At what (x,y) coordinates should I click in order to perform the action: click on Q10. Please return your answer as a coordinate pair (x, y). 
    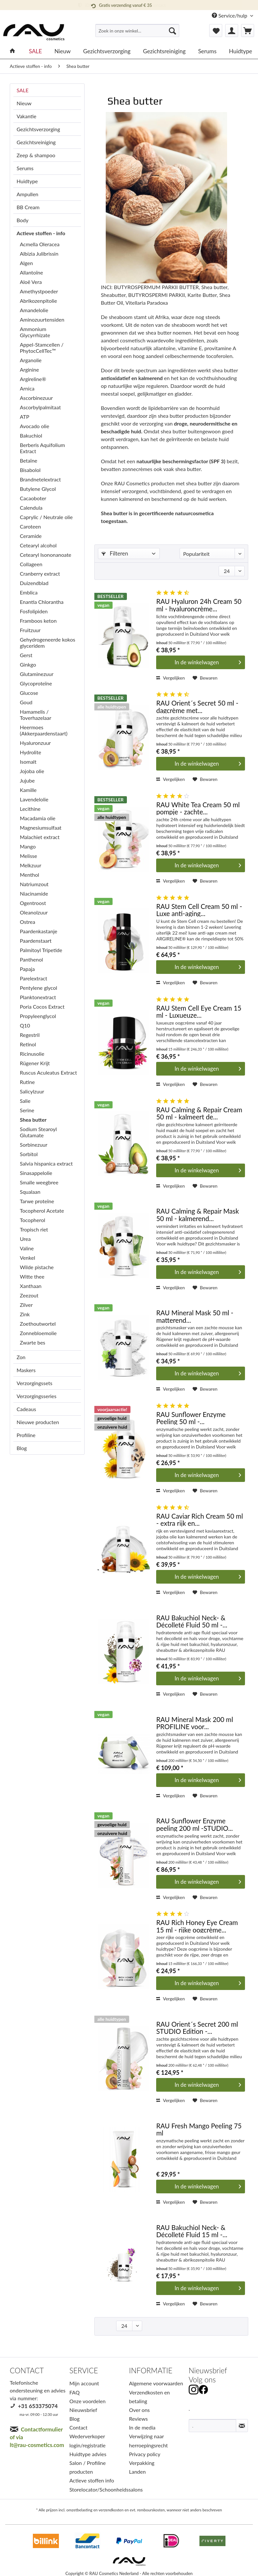
    Looking at the image, I should click on (25, 1025).